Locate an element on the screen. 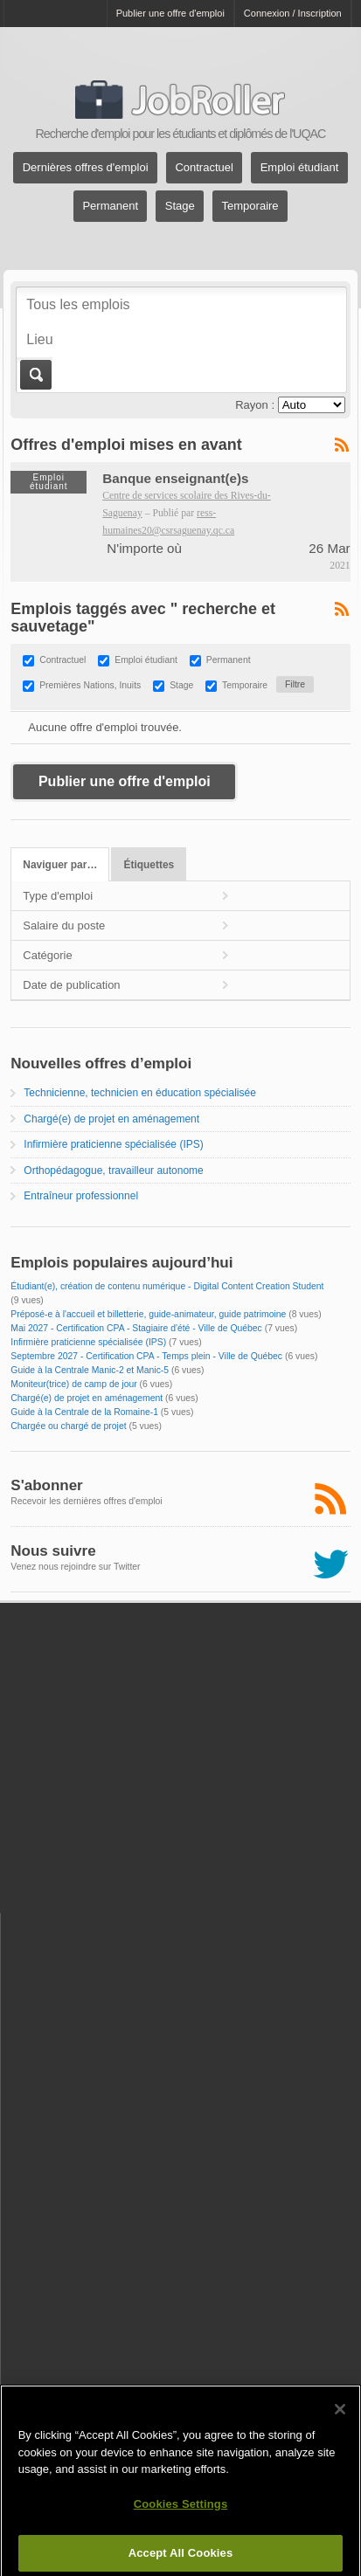  [Close] is located at coordinates (340, 2419).